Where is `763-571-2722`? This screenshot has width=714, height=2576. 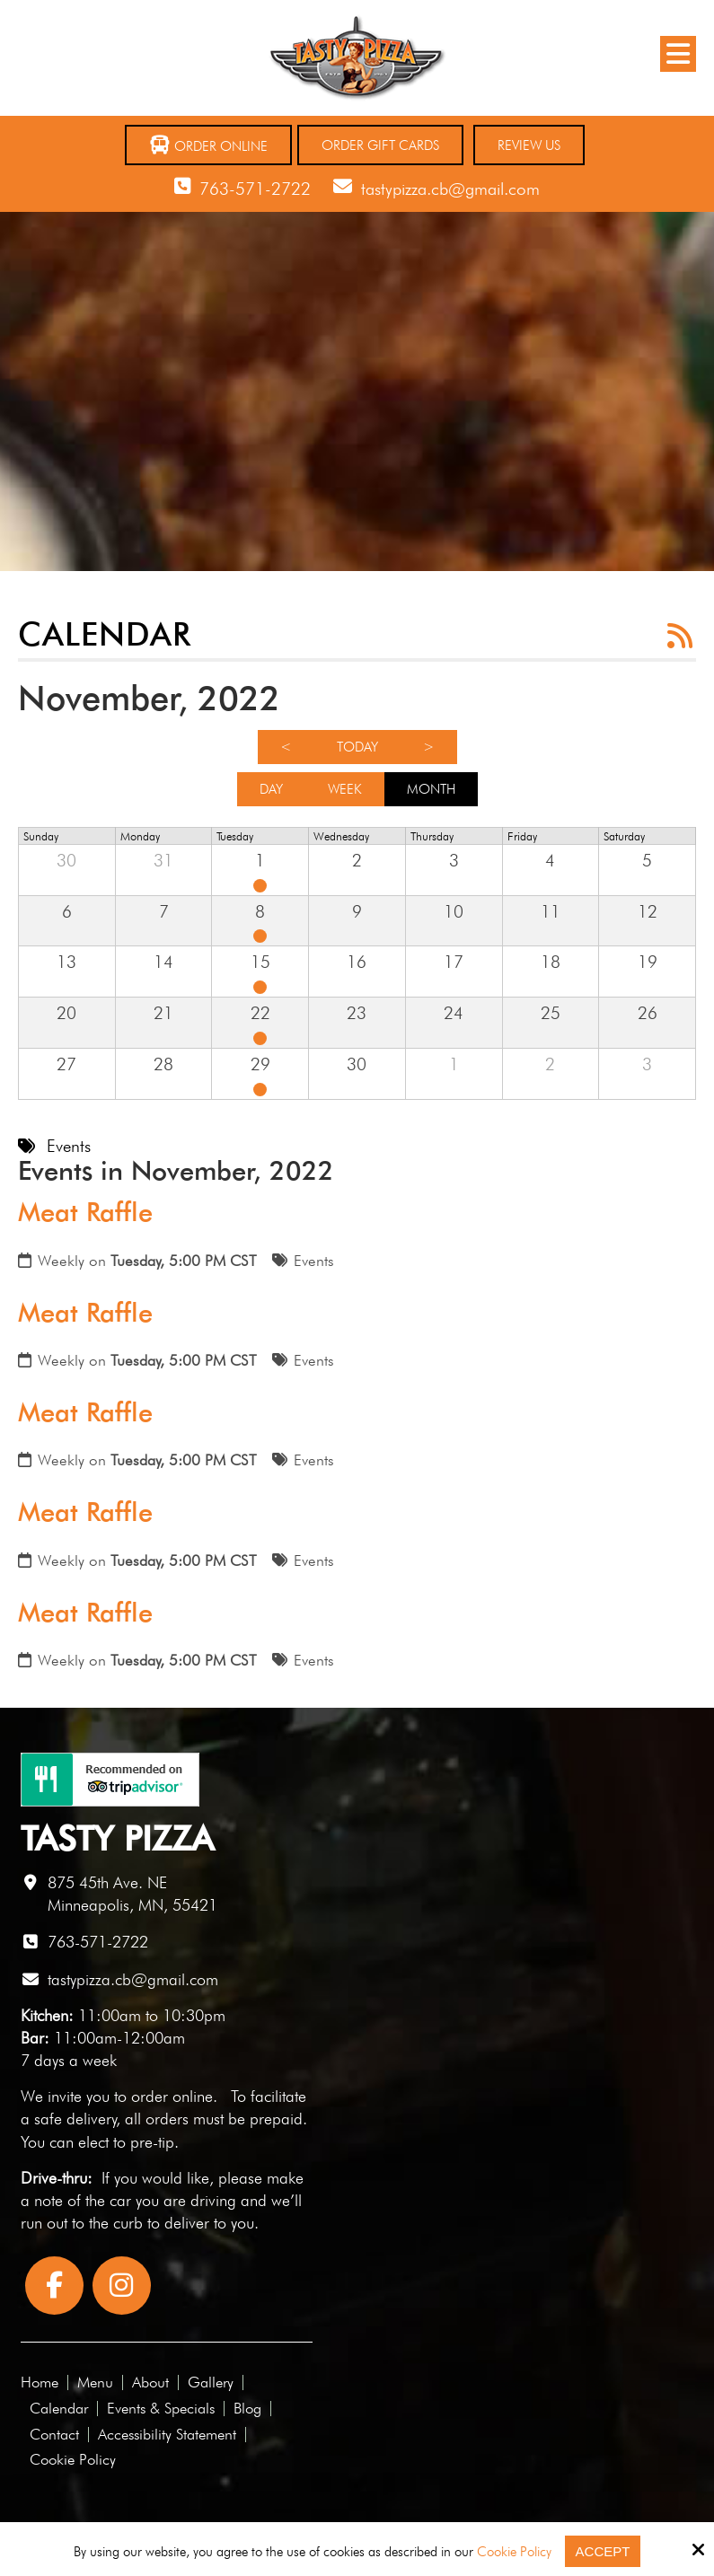 763-571-2722 is located at coordinates (255, 188).